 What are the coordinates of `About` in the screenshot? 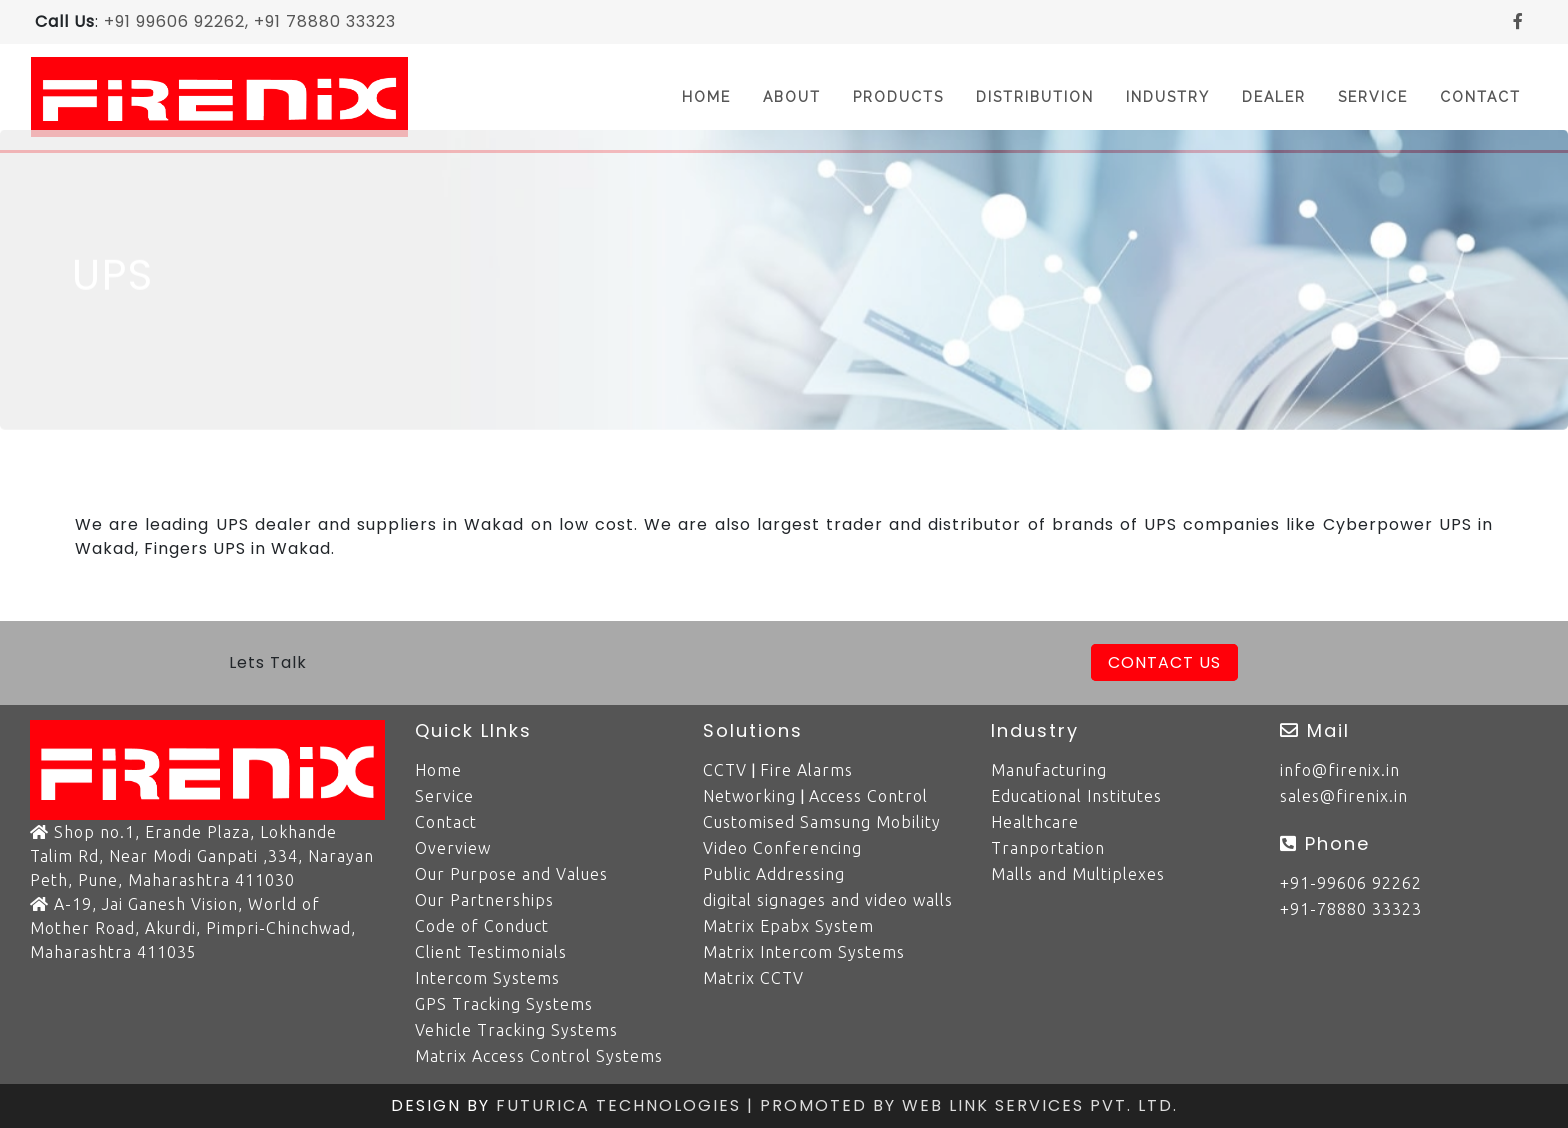 It's located at (792, 97).